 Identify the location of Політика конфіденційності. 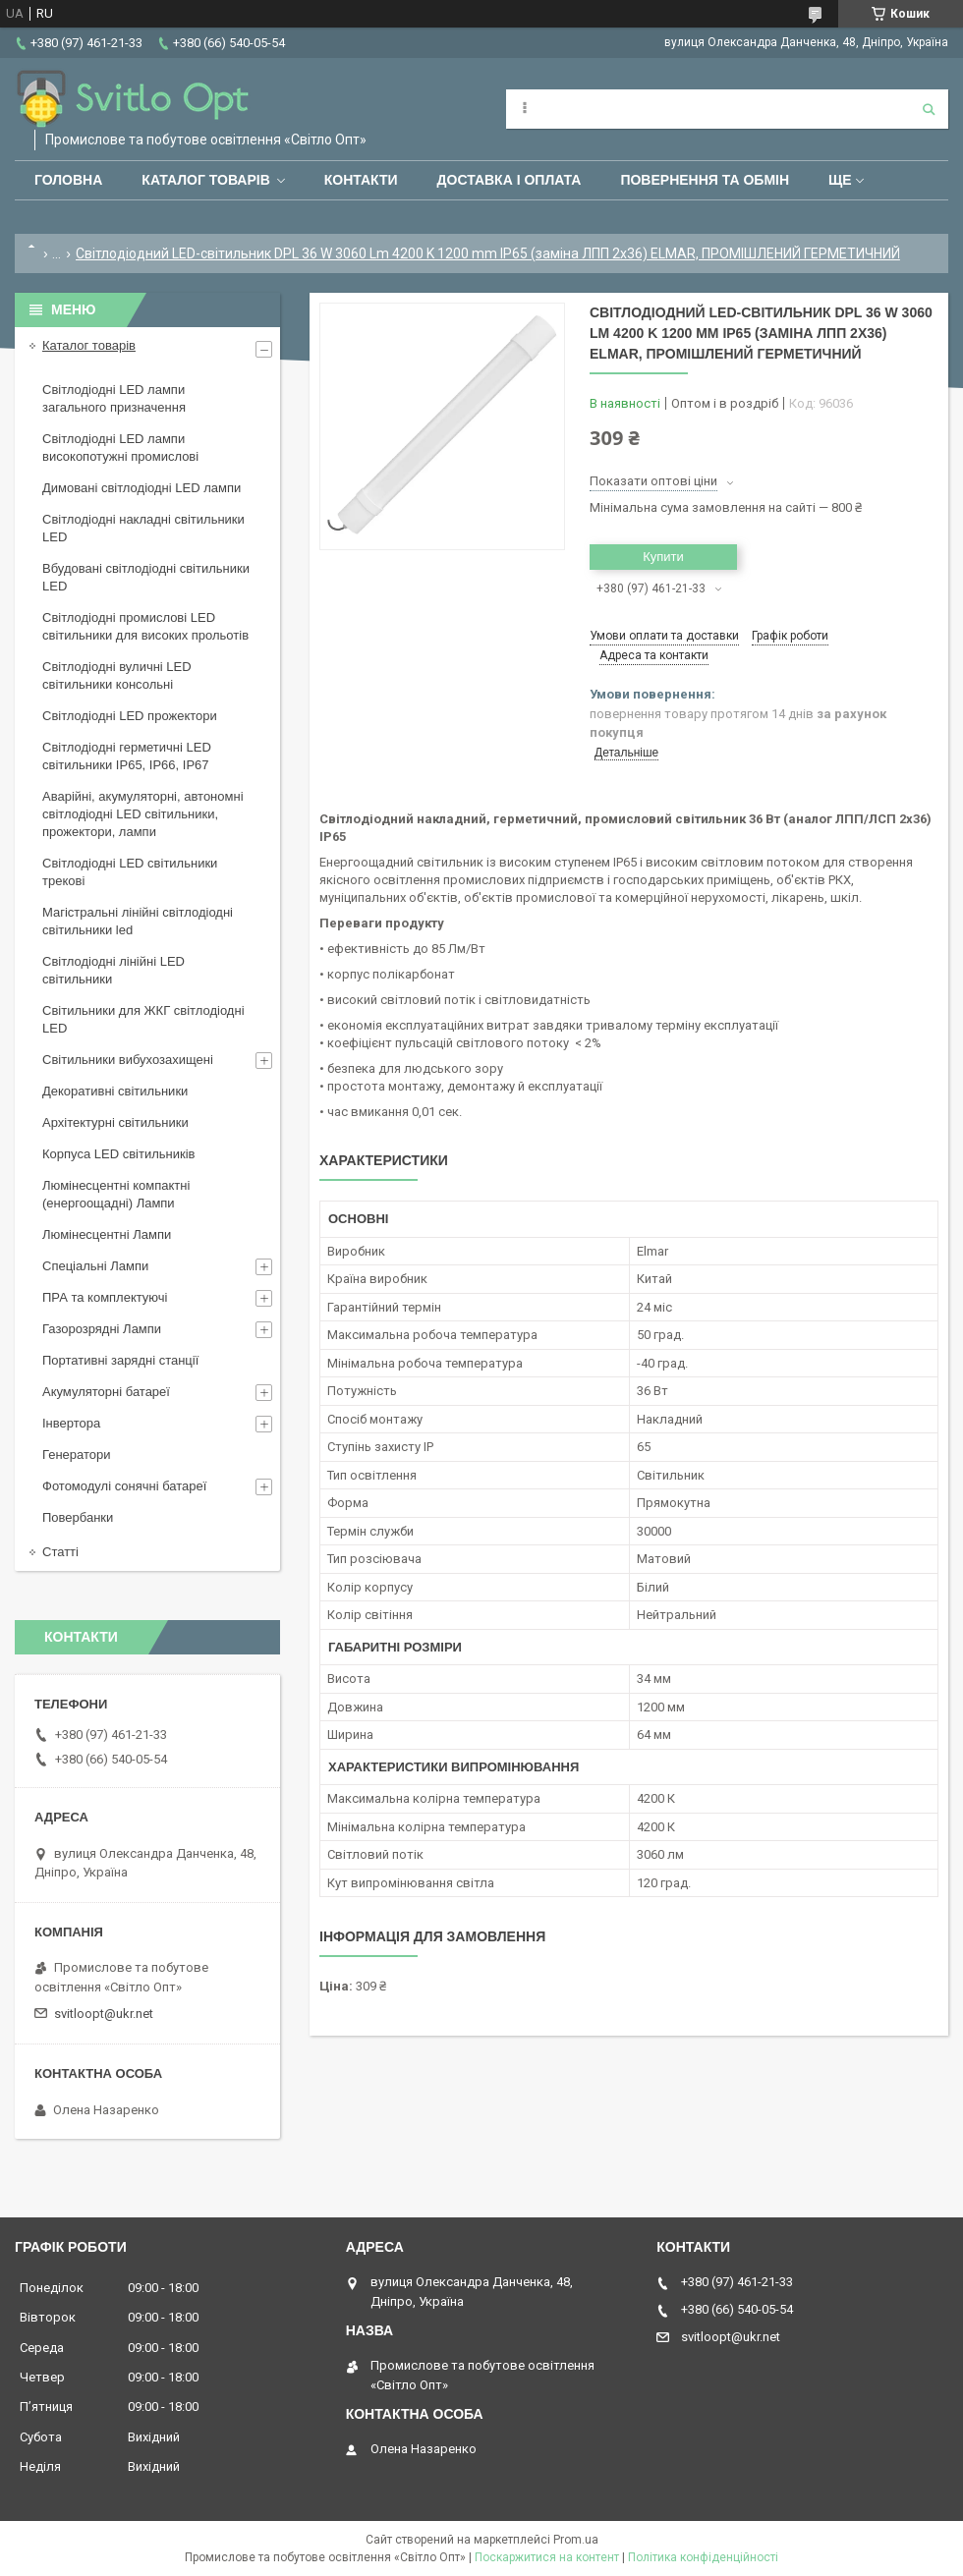
(703, 2557).